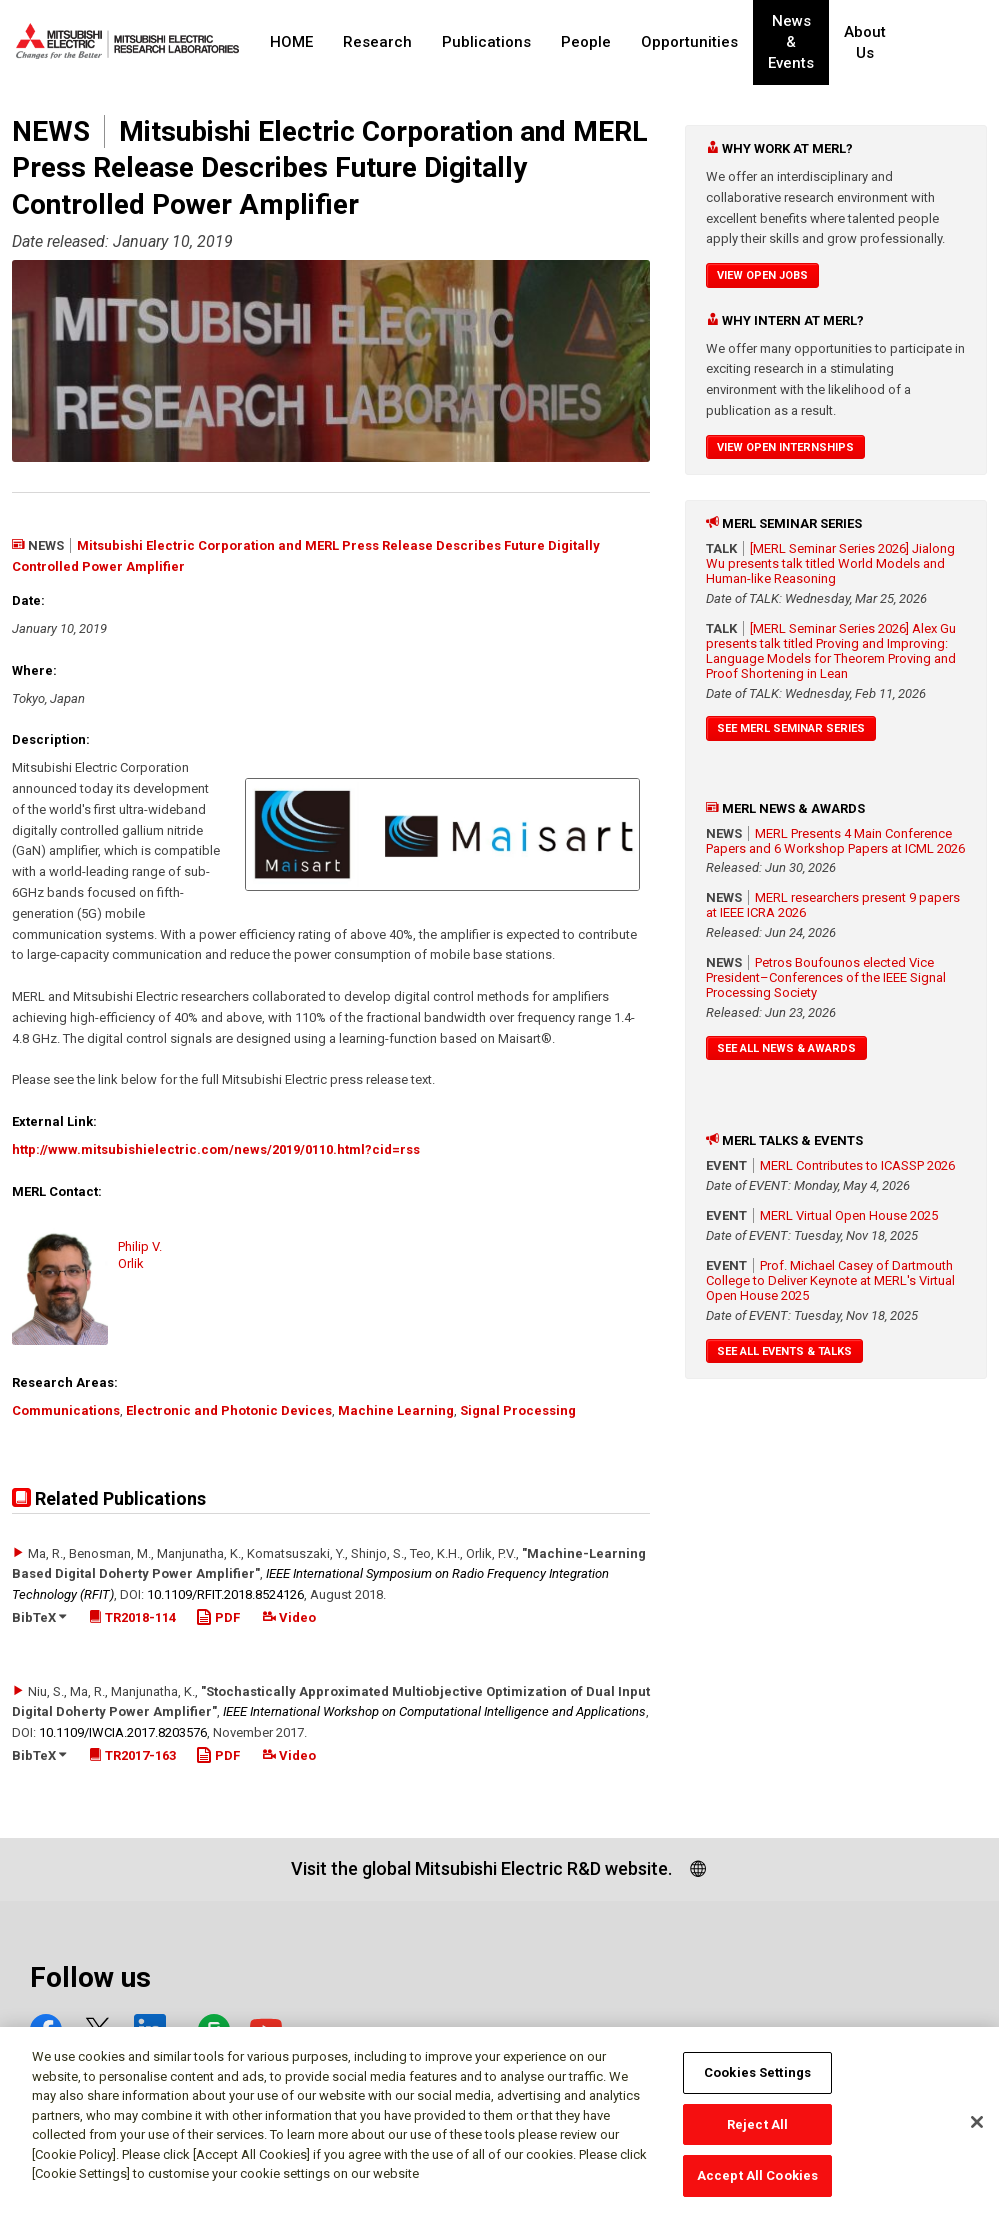 This screenshot has height=2217, width=999. Describe the element at coordinates (826, 977) in the screenshot. I see `Petros Boufounos elected Vice President–Conferences of the IEEE Signal Processing Society` at that location.